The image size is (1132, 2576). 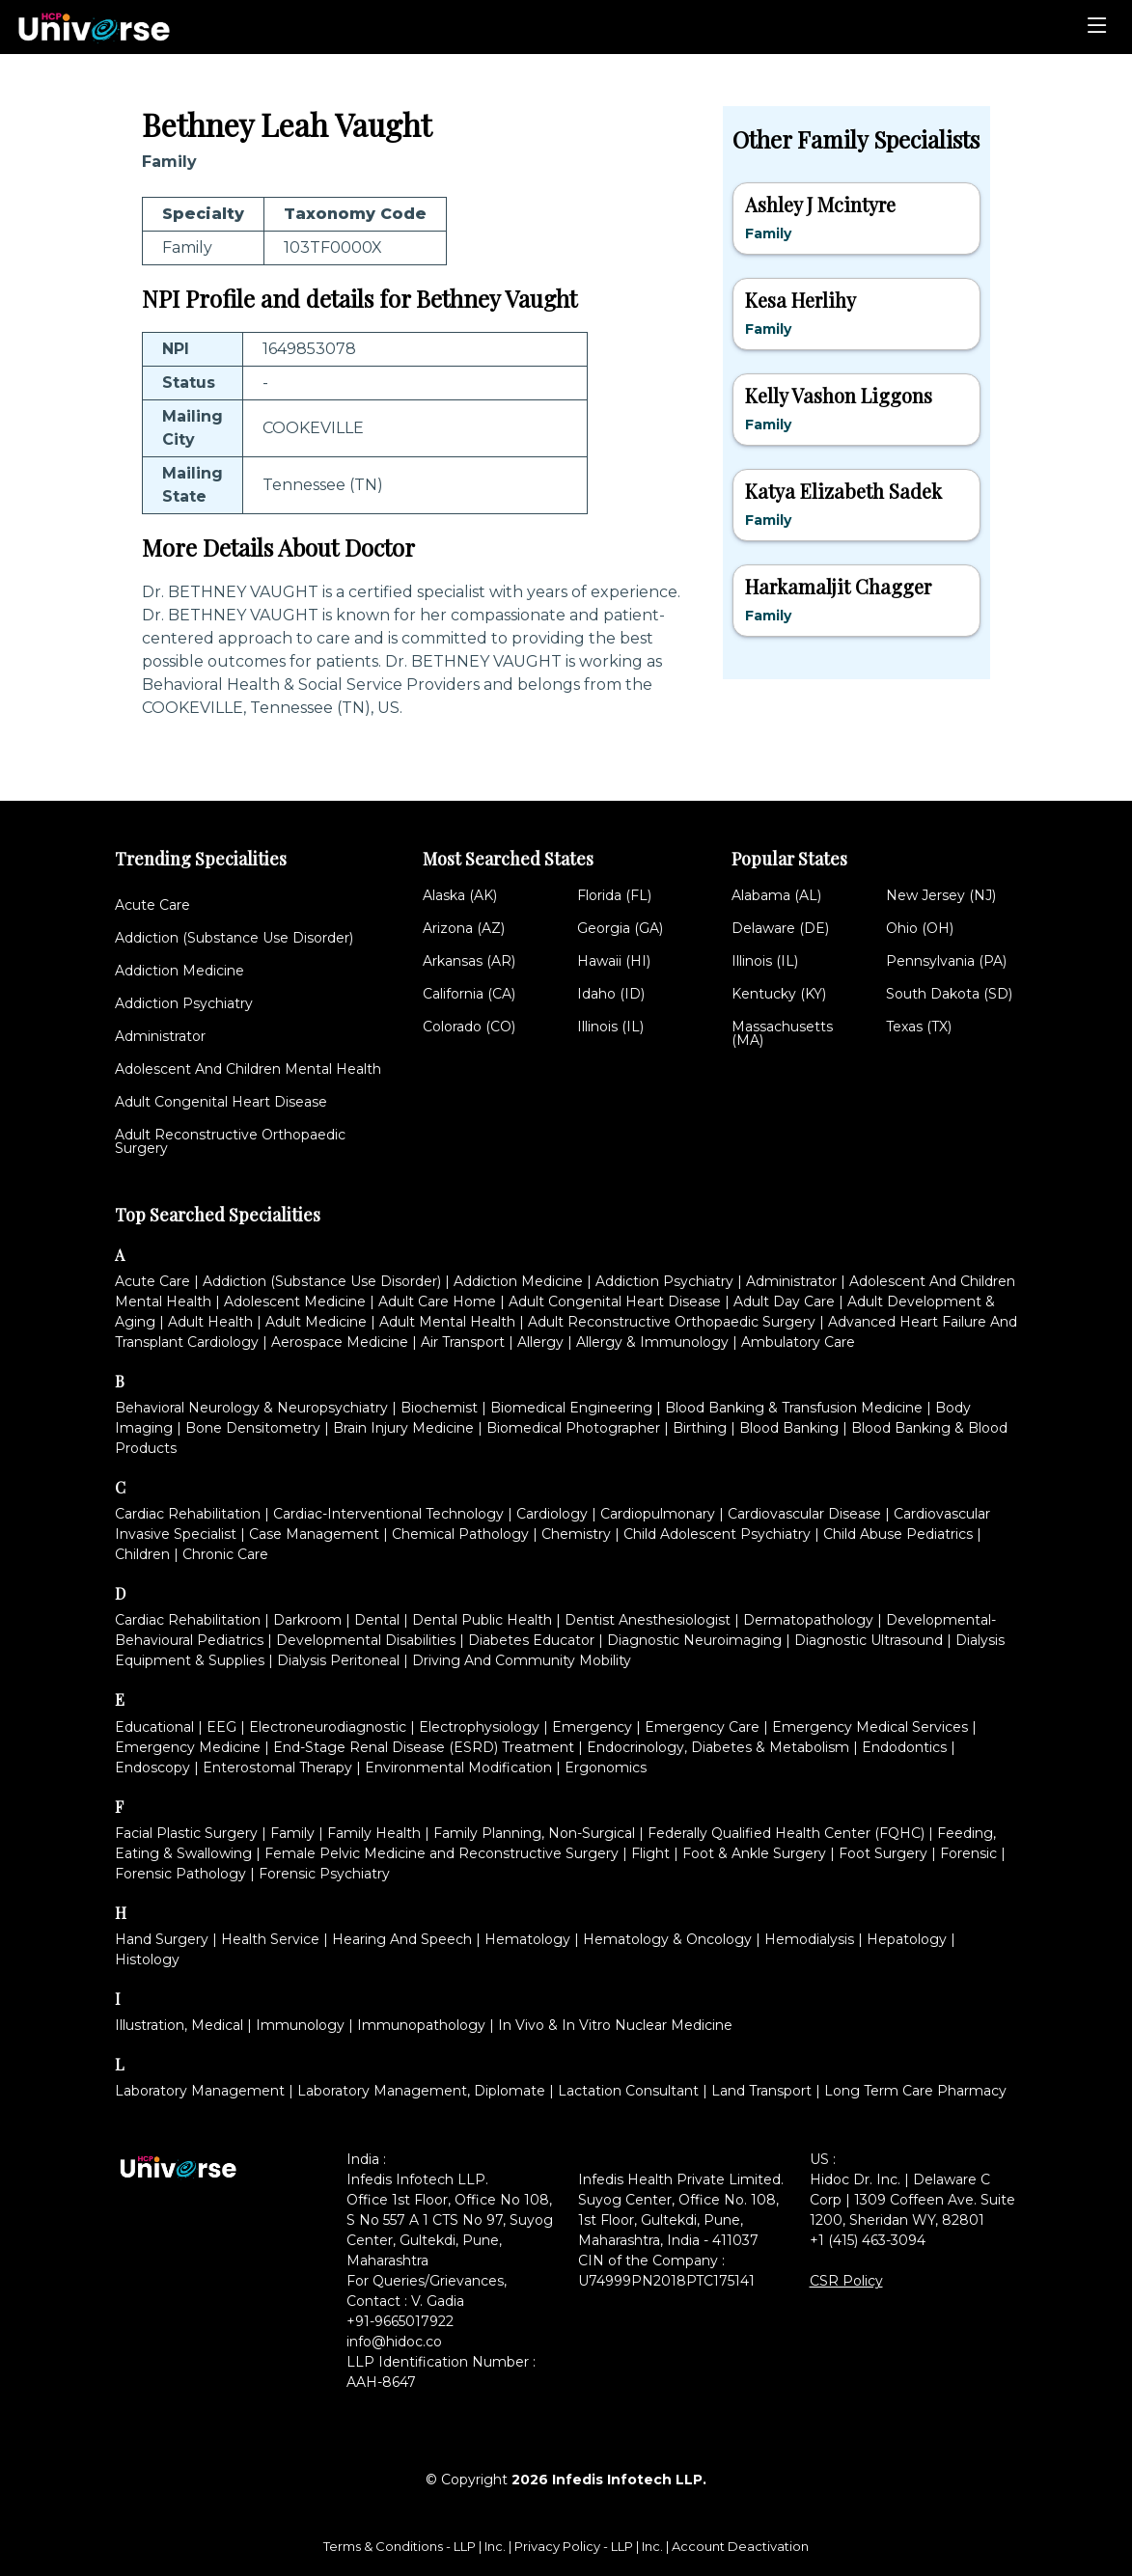 I want to click on Addiction Medicine, so click(x=179, y=970).